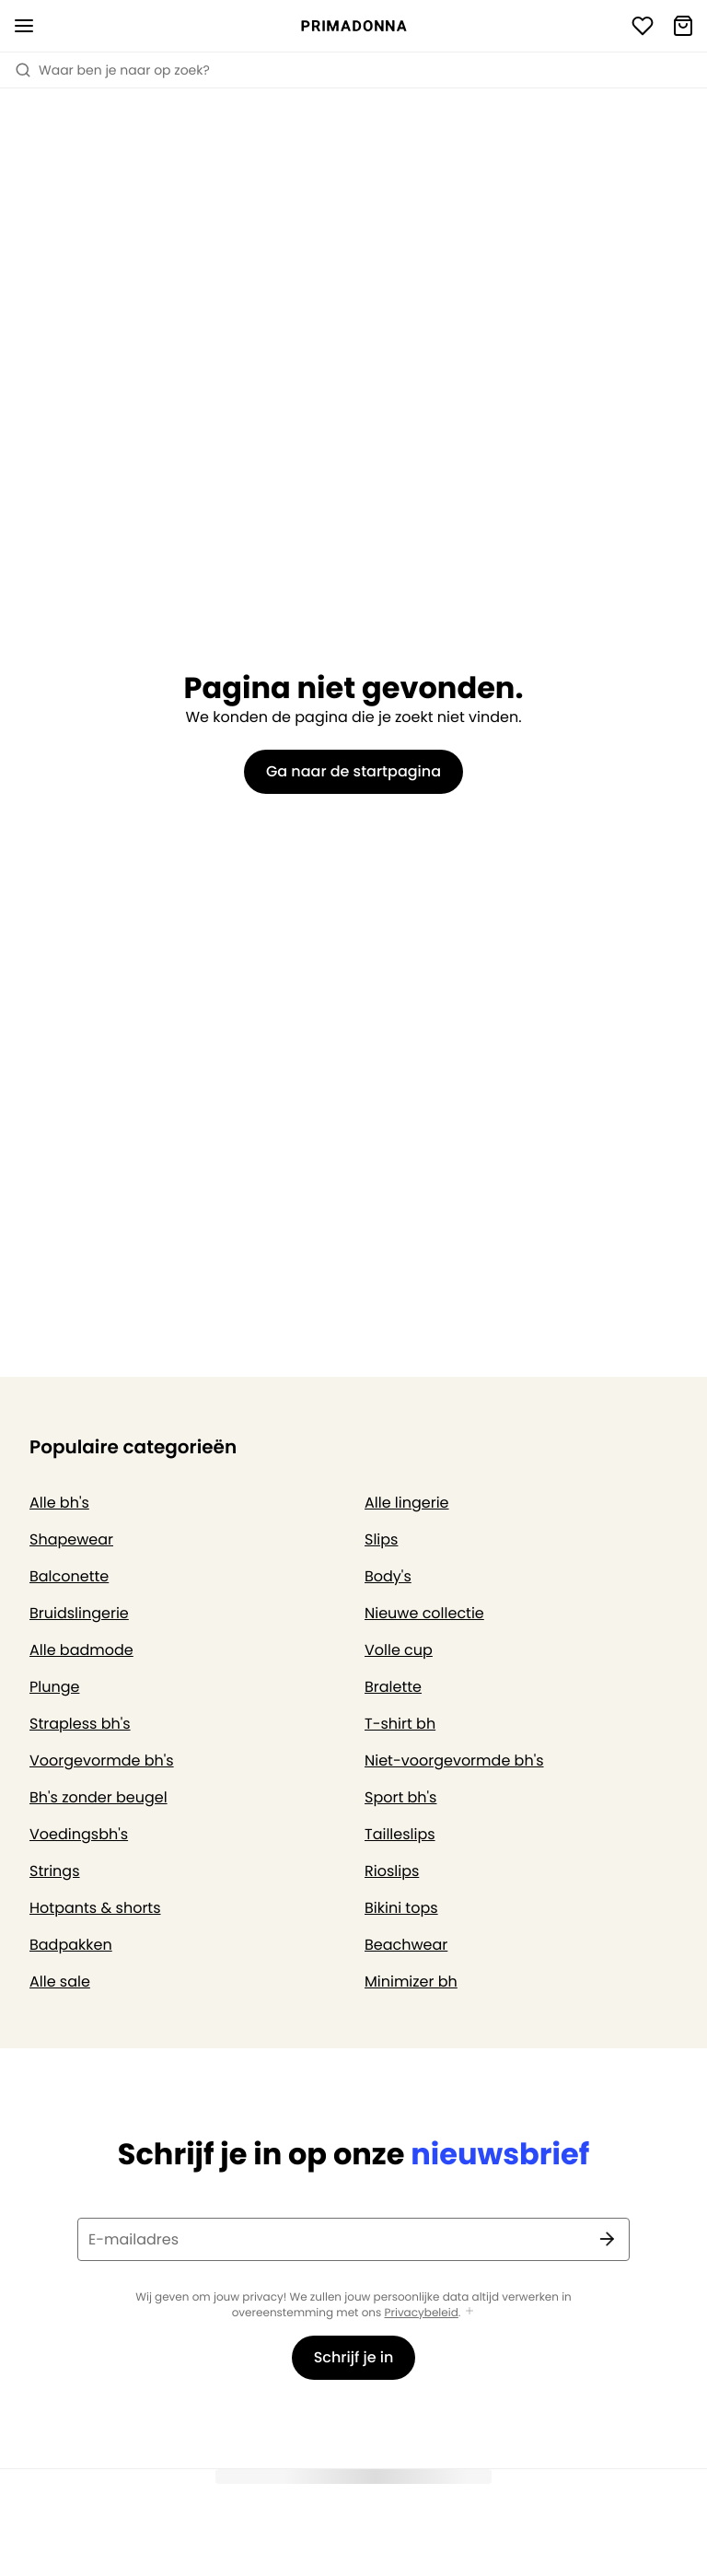 The width and height of the screenshot is (707, 2576). Describe the element at coordinates (95, 1907) in the screenshot. I see `Hotpants & shorts` at that location.